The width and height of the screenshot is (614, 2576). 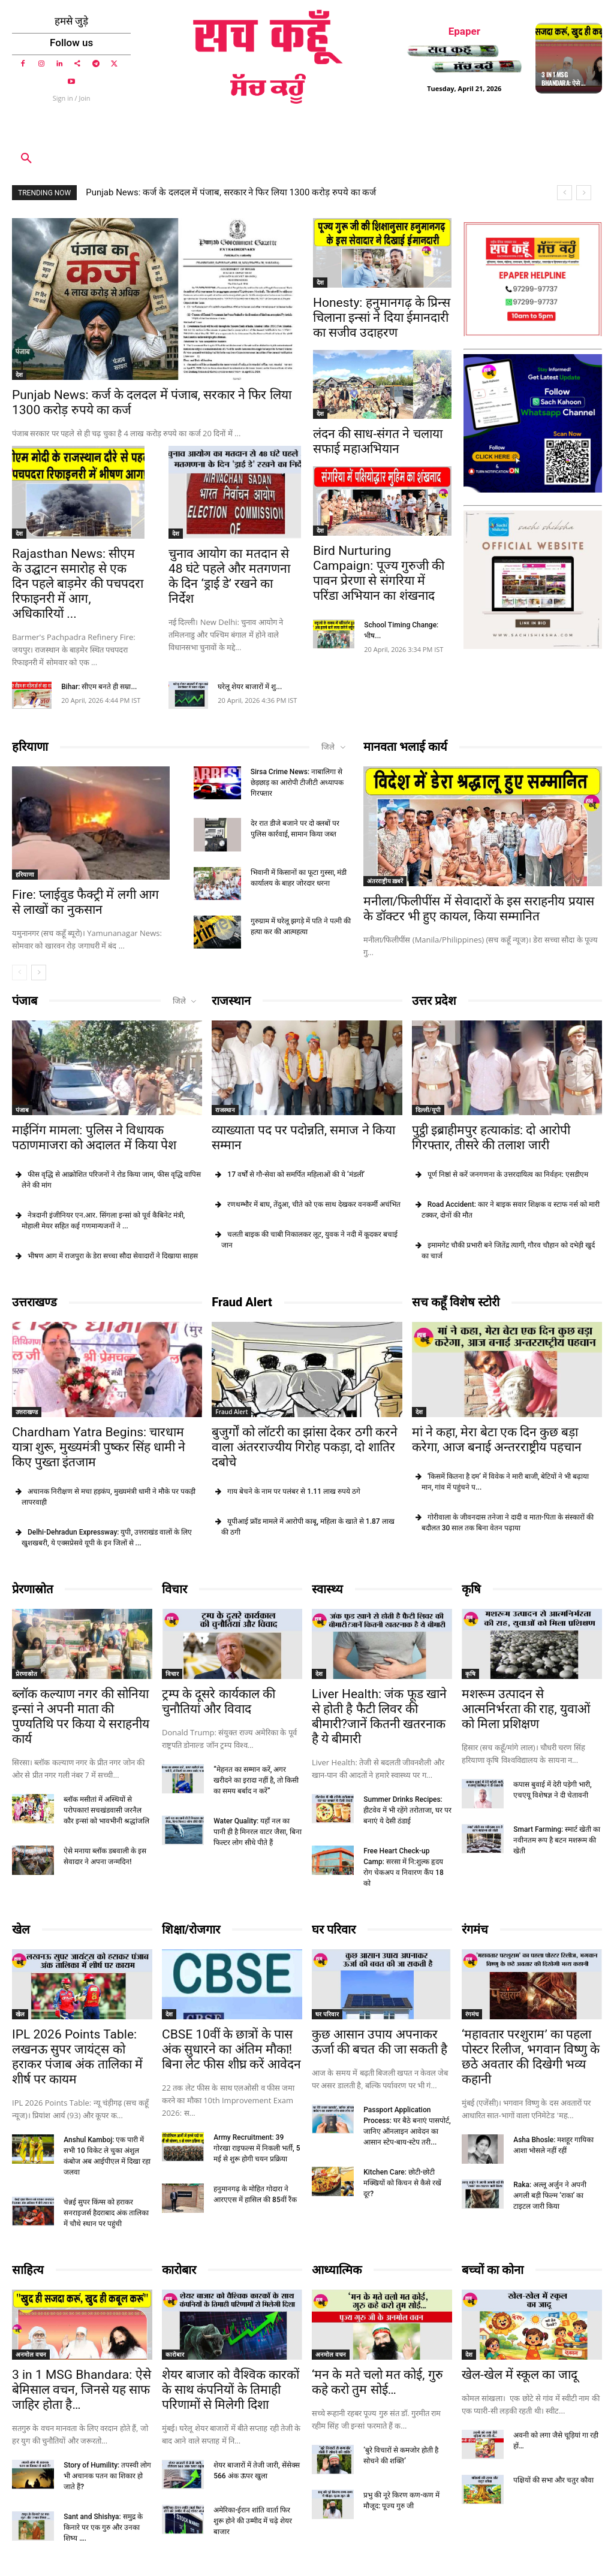 I want to click on आध्यात्मिक, so click(x=337, y=2270).